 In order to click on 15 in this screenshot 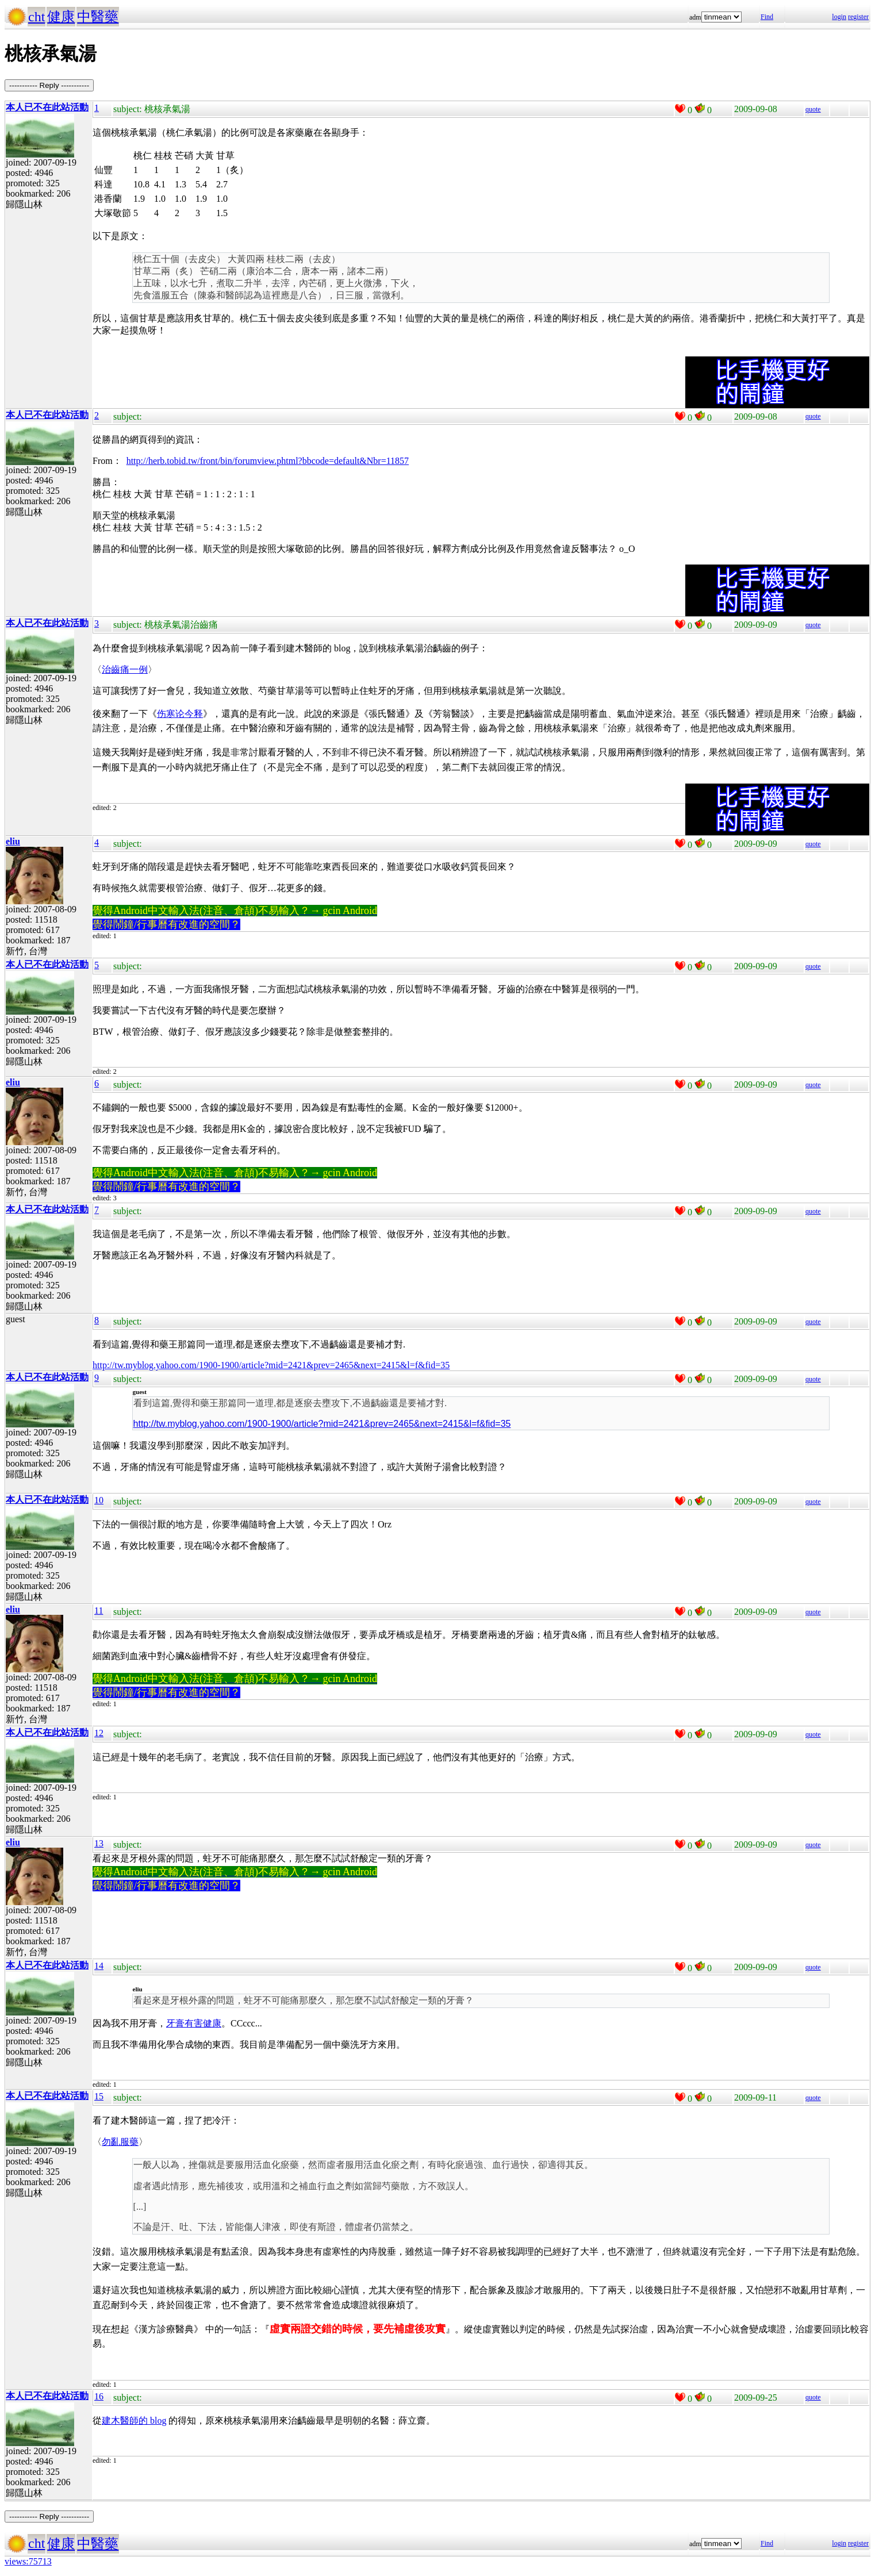, I will do `click(98, 2096)`.